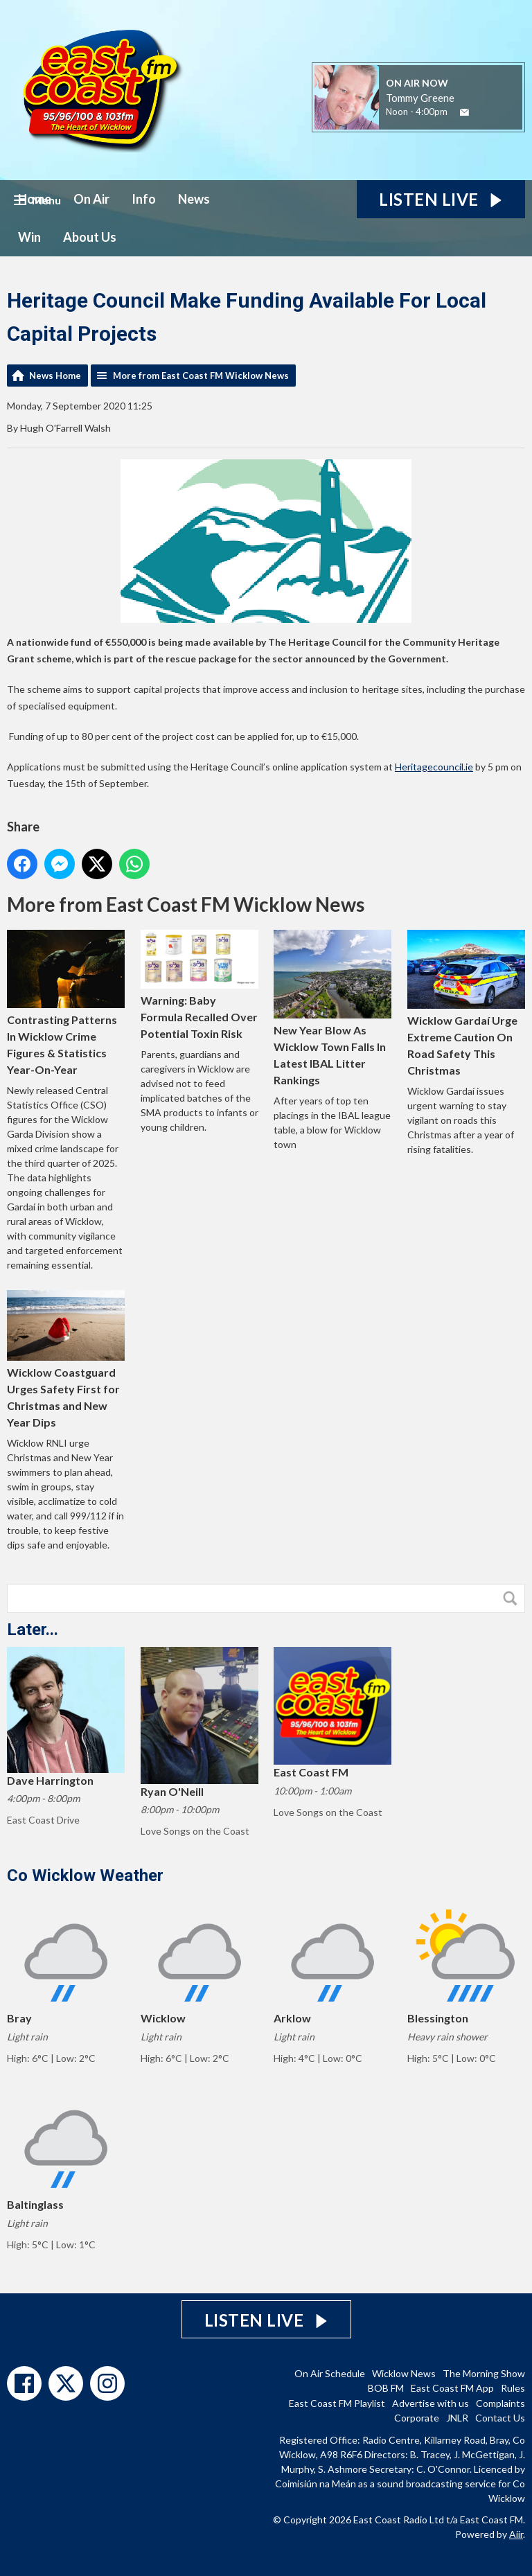  I want to click on East Coast FM App, so click(452, 2388).